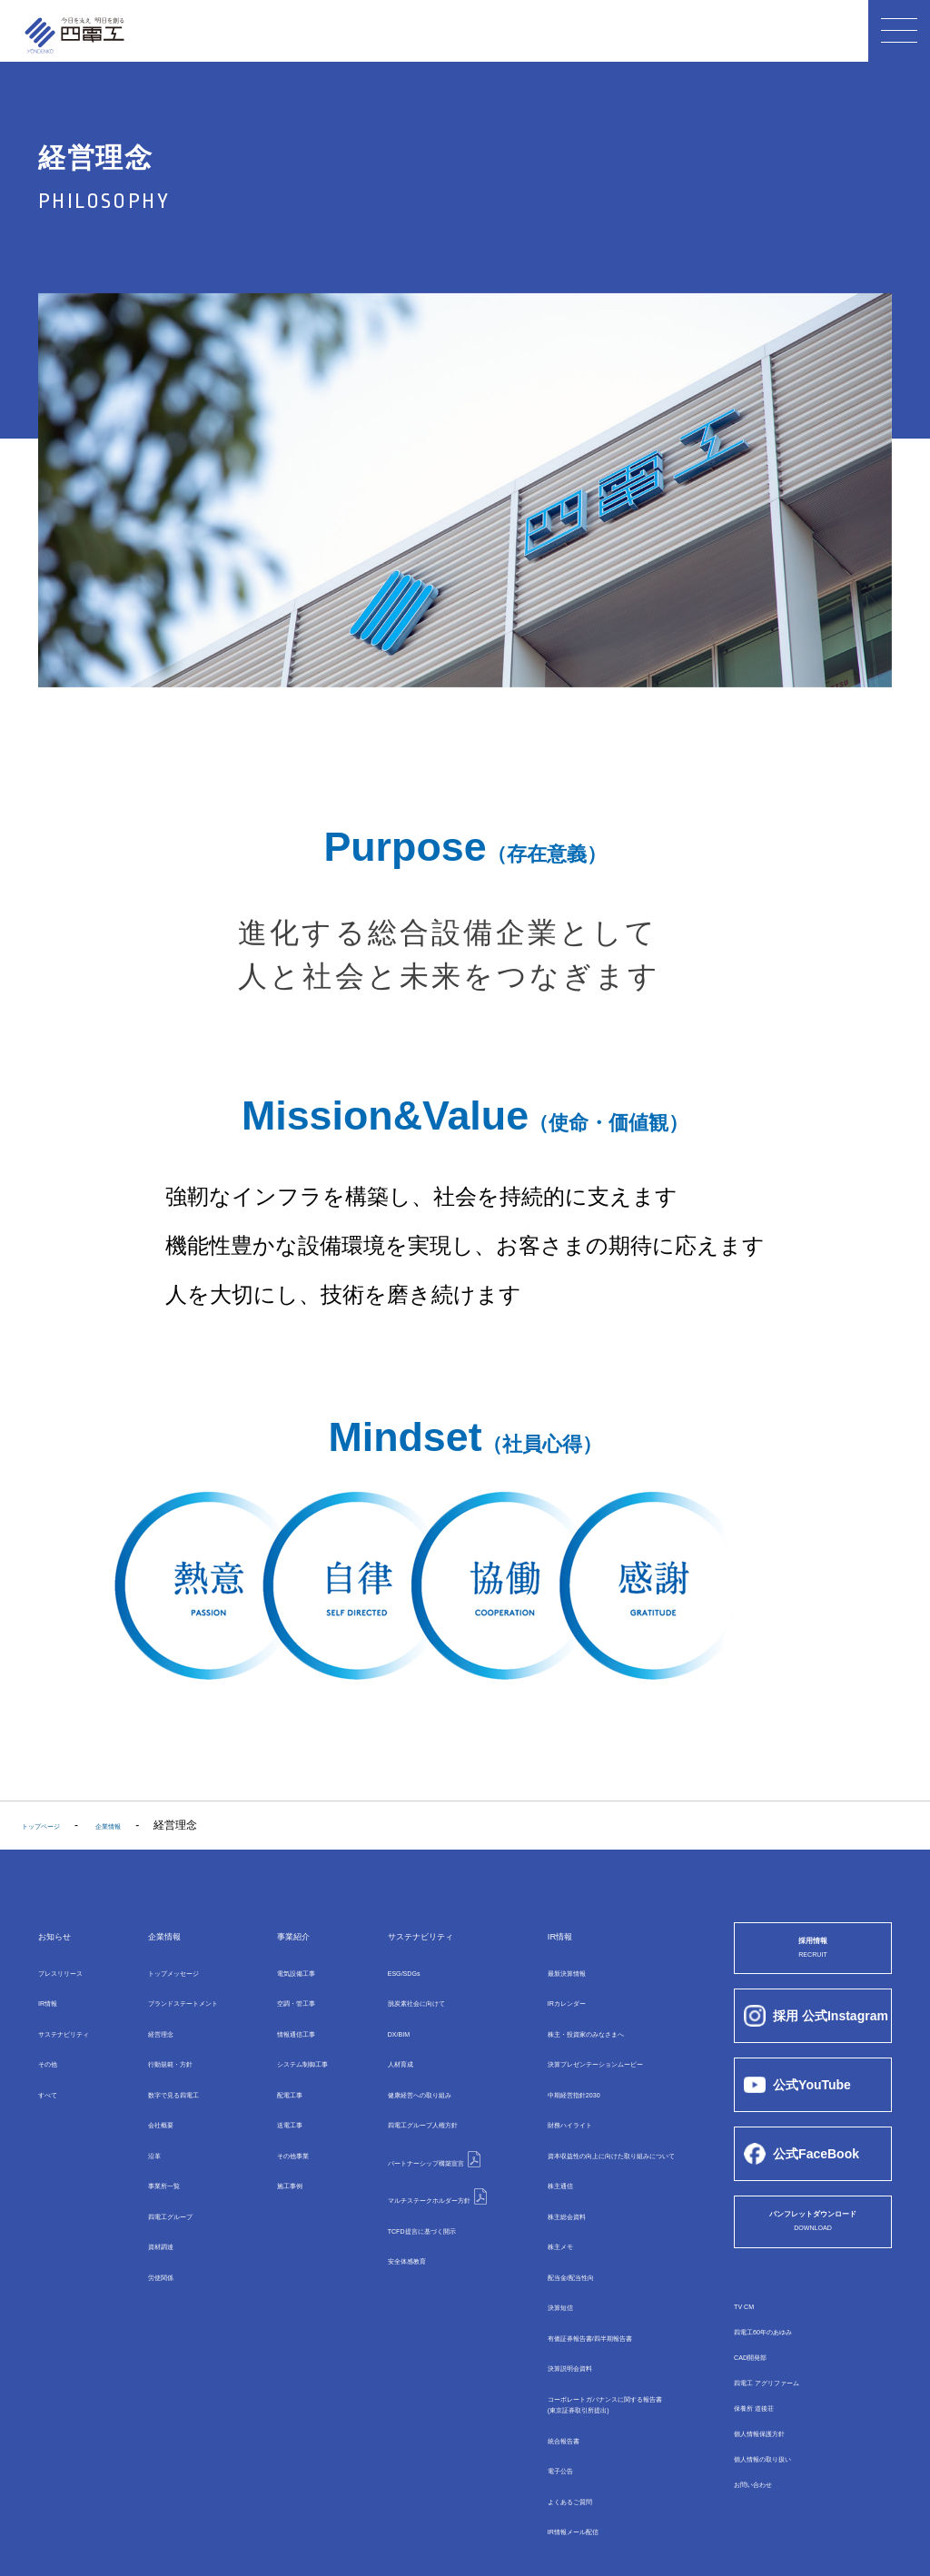 This screenshot has height=2576, width=930. I want to click on 労使関係, so click(151, 2234).